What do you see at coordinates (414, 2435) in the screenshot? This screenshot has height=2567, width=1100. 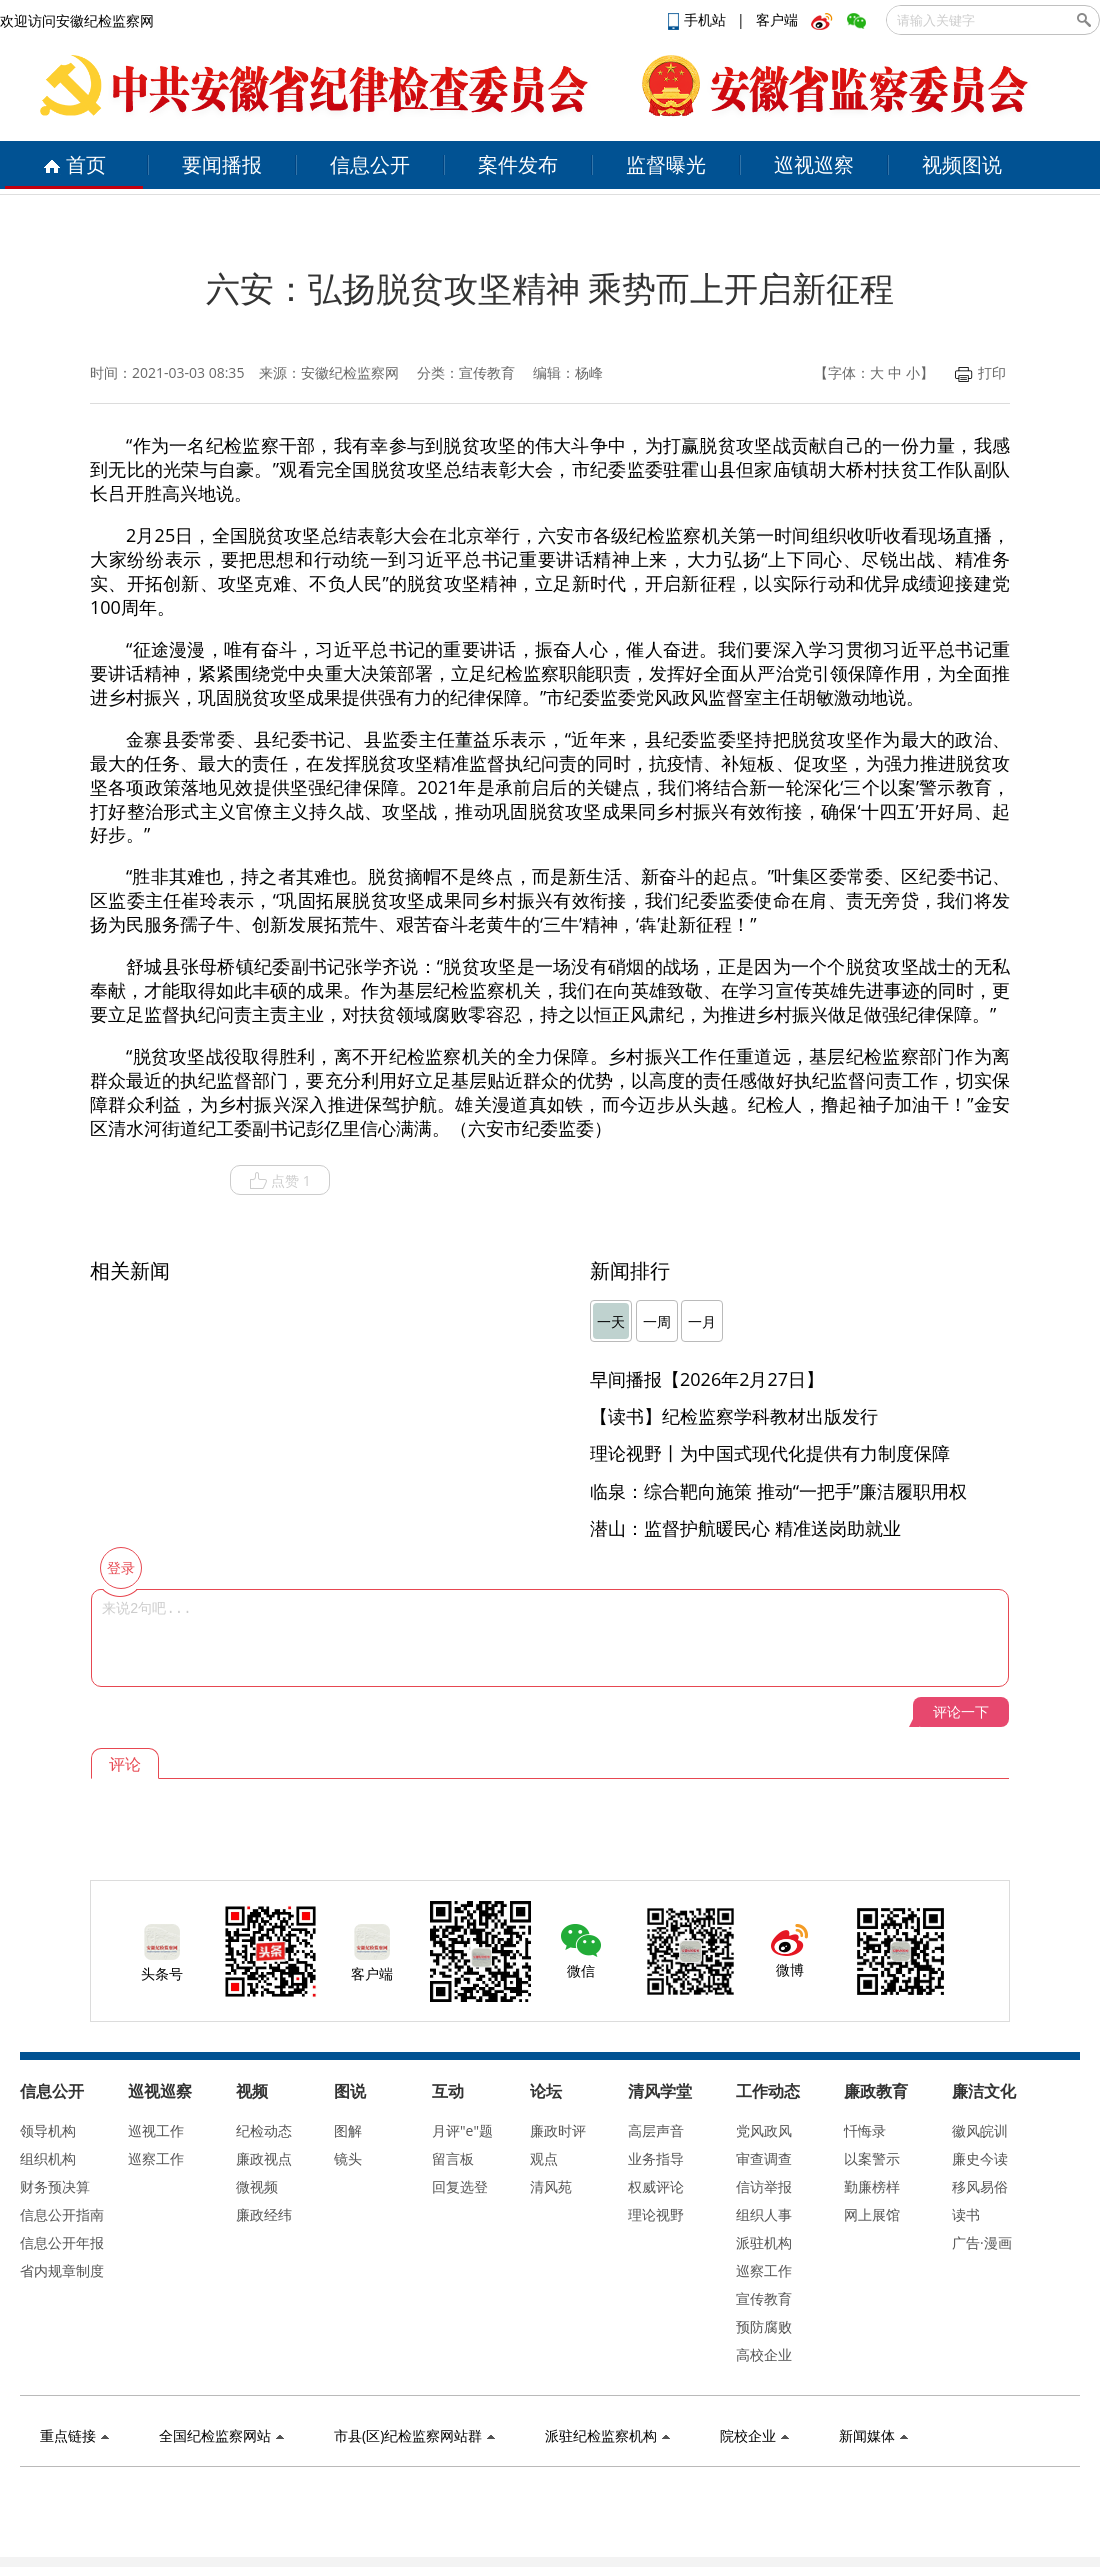 I see `市县(区)纪检监察网站群` at bounding box center [414, 2435].